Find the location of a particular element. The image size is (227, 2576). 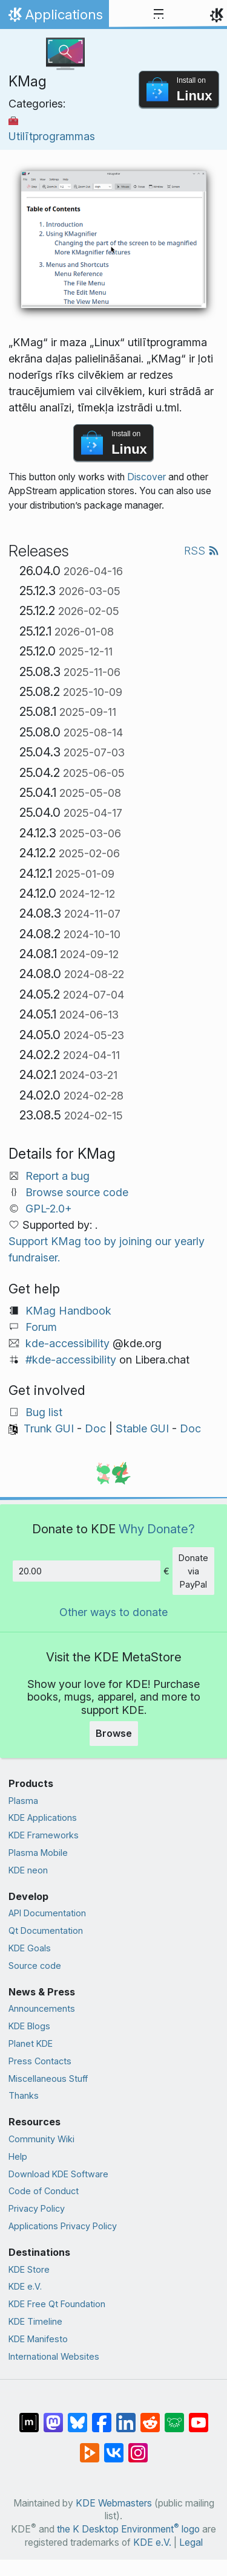

[Share on PeerTube] is located at coordinates (89, 2446).